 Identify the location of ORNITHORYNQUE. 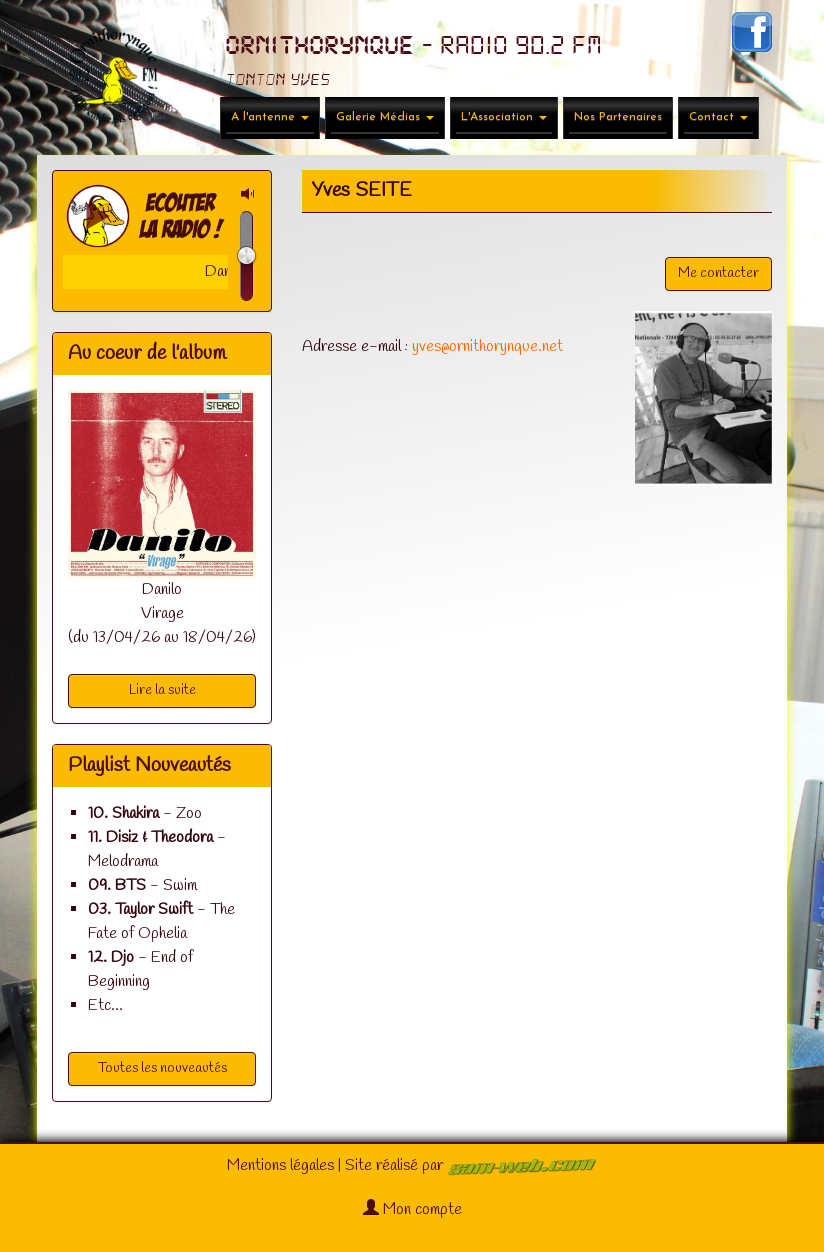
(319, 46).